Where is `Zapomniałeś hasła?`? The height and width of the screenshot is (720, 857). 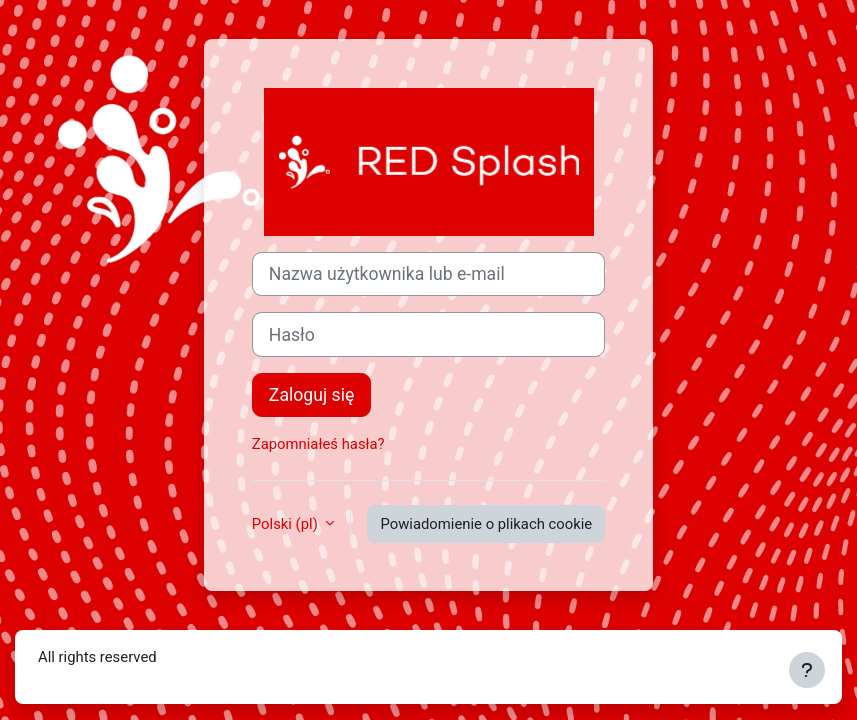
Zapomniałeś hasła? is located at coordinates (318, 444).